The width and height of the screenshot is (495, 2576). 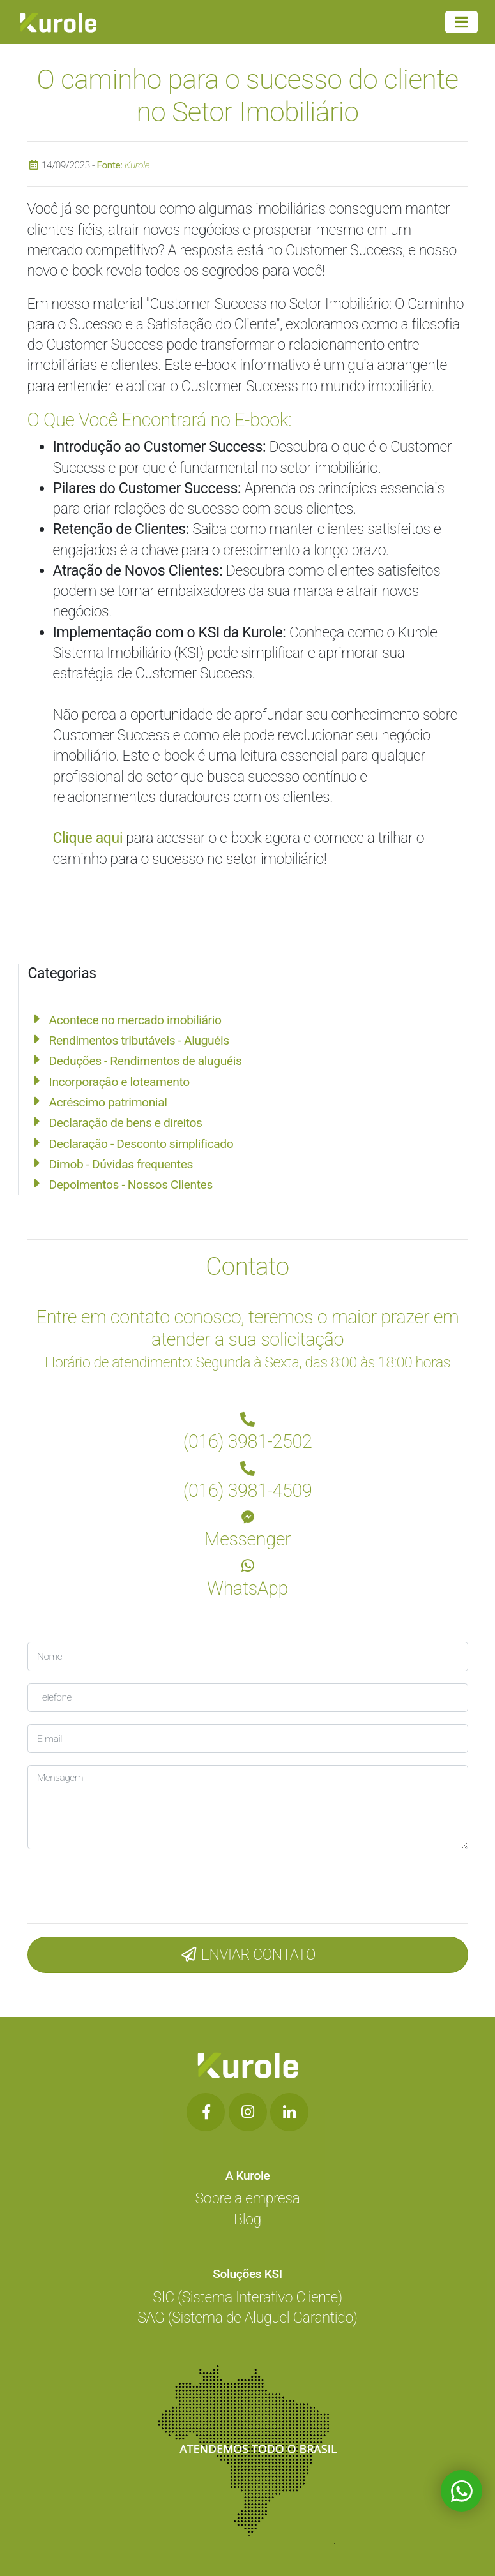 What do you see at coordinates (139, 1040) in the screenshot?
I see `Rendimentos tributáveis - Aluguéis` at bounding box center [139, 1040].